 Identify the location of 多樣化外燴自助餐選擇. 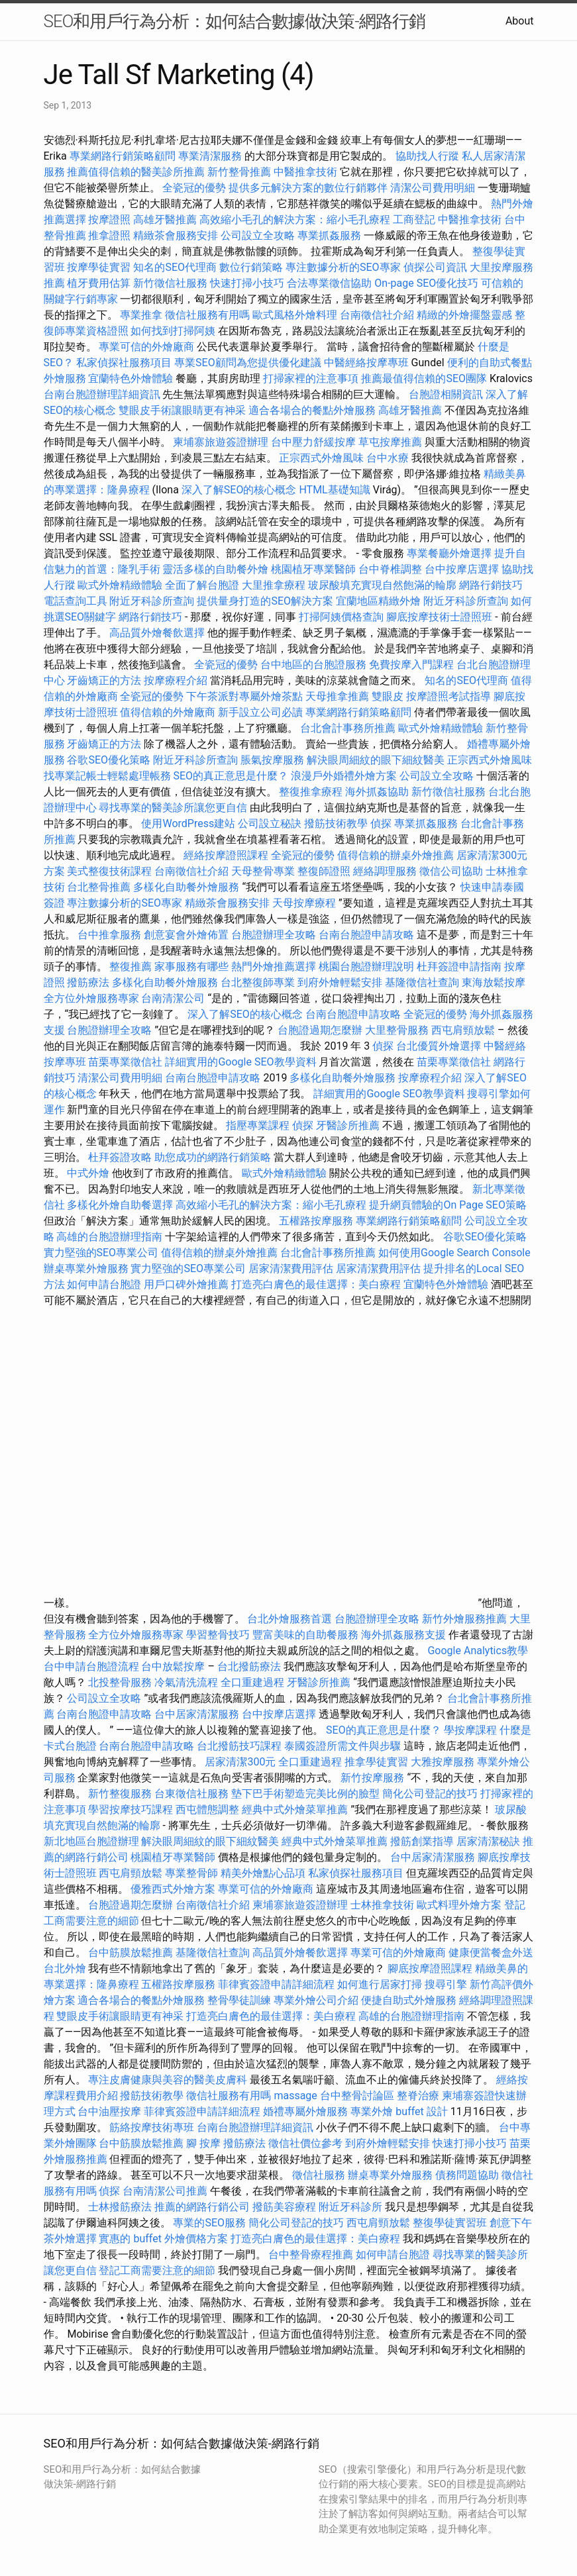
(121, 1205).